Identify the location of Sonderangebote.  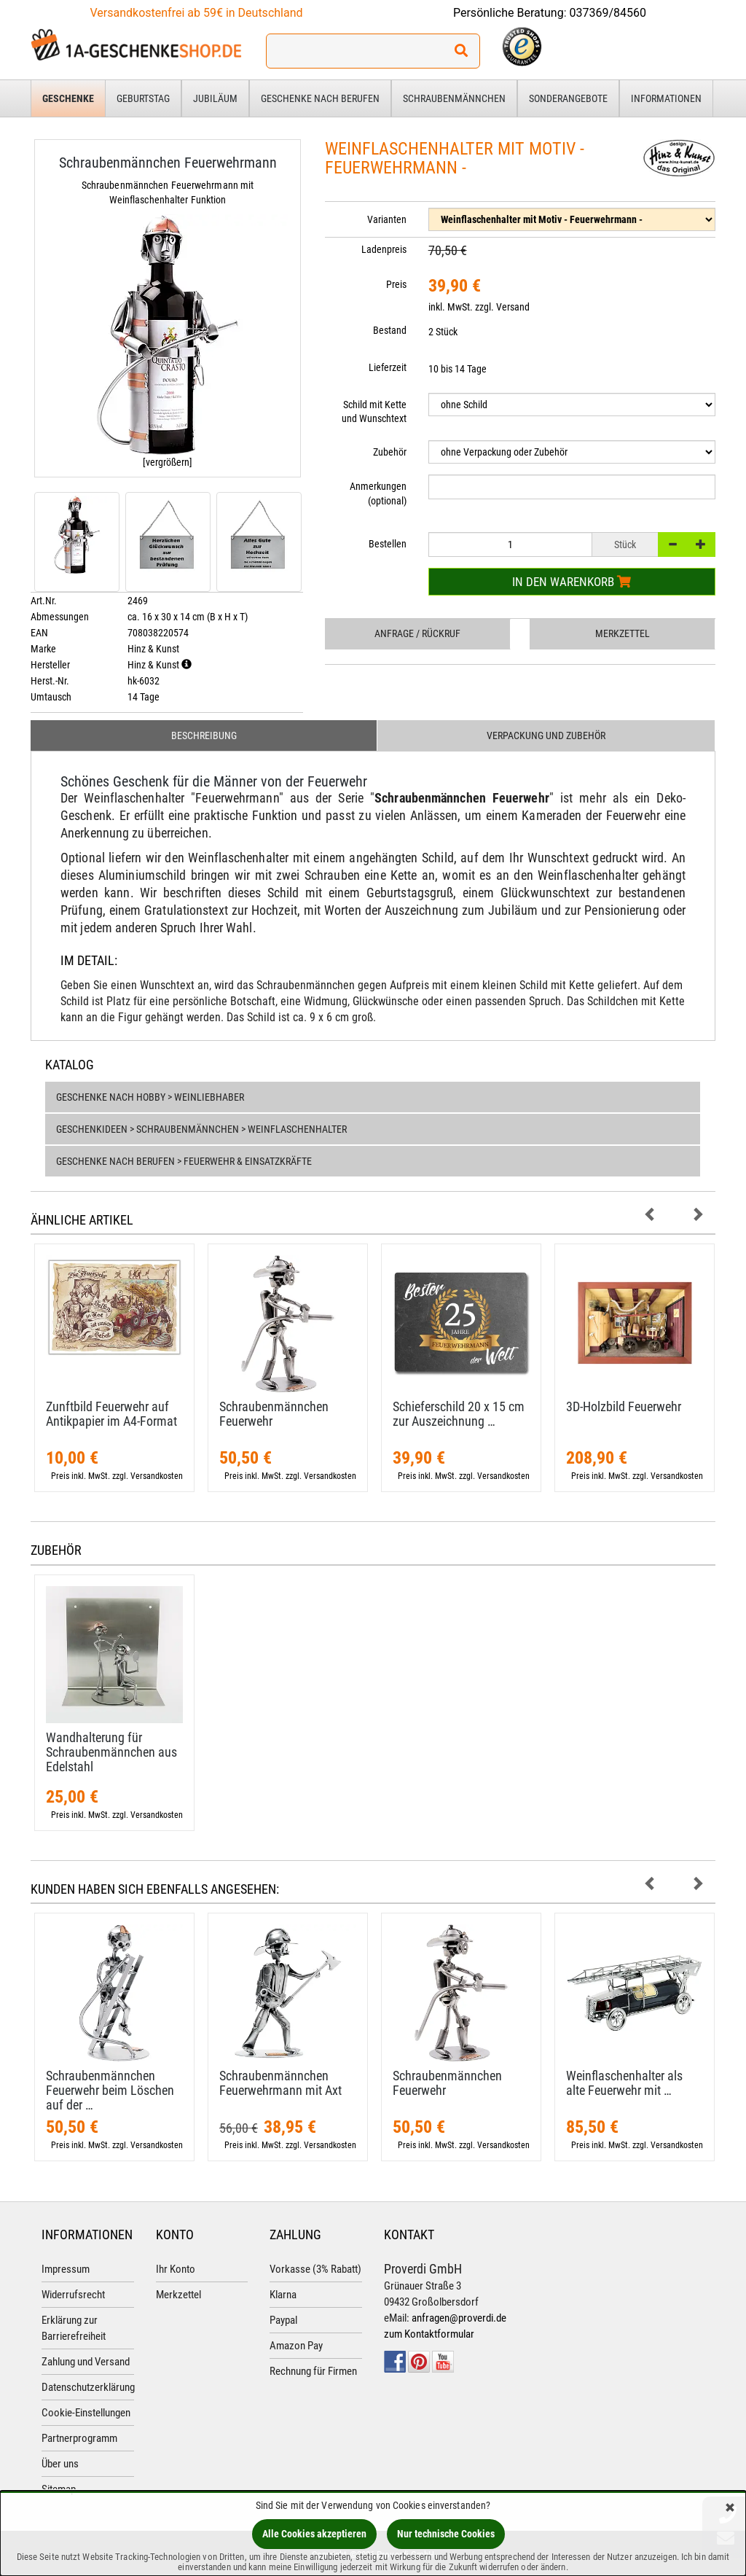
(568, 98).